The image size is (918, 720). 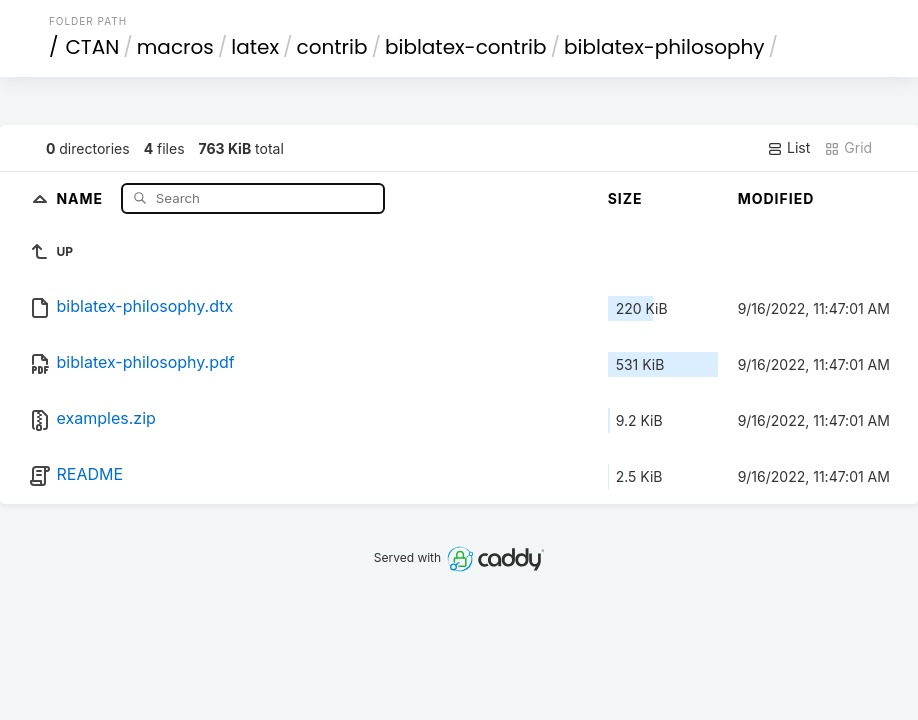 I want to click on macros, so click(x=175, y=47).